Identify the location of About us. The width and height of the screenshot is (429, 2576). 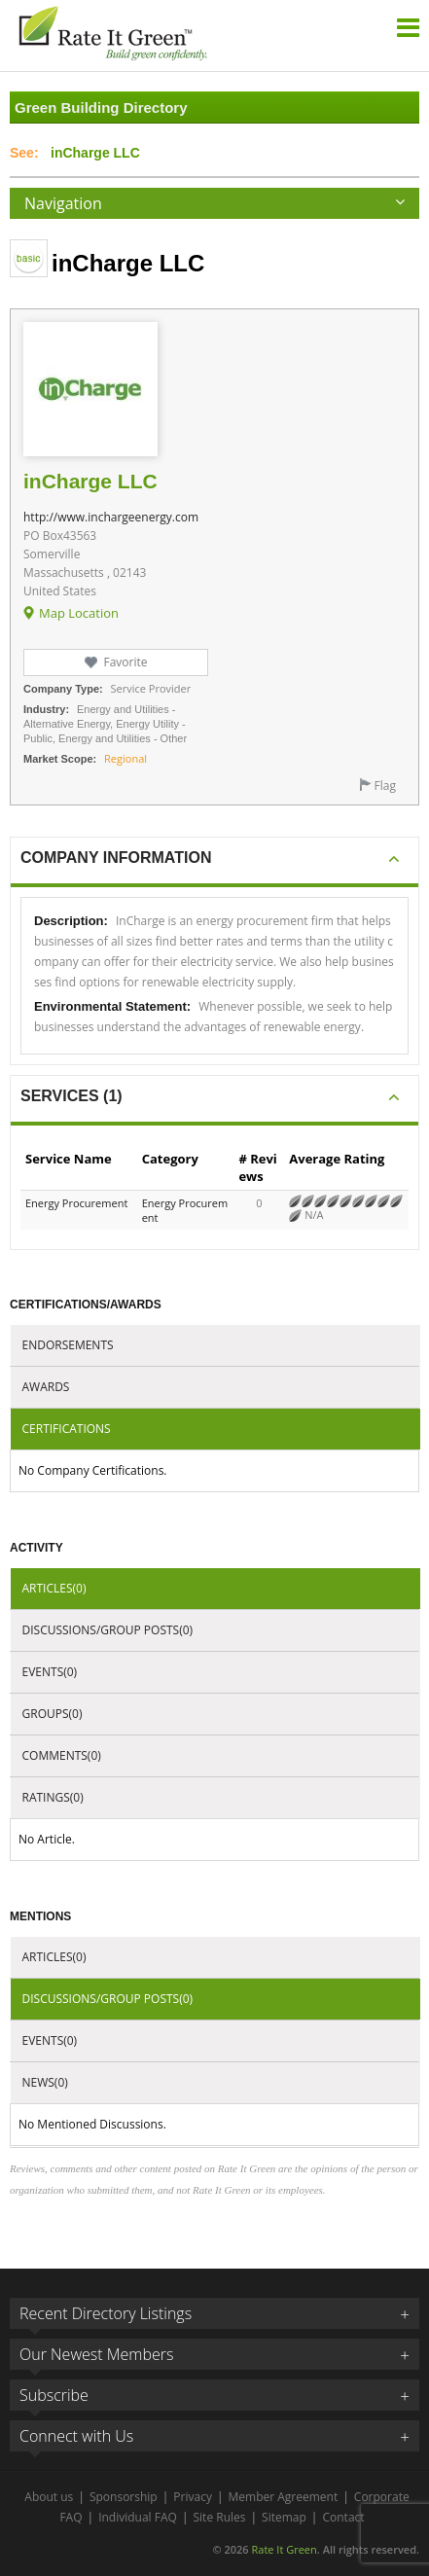
(48, 2496).